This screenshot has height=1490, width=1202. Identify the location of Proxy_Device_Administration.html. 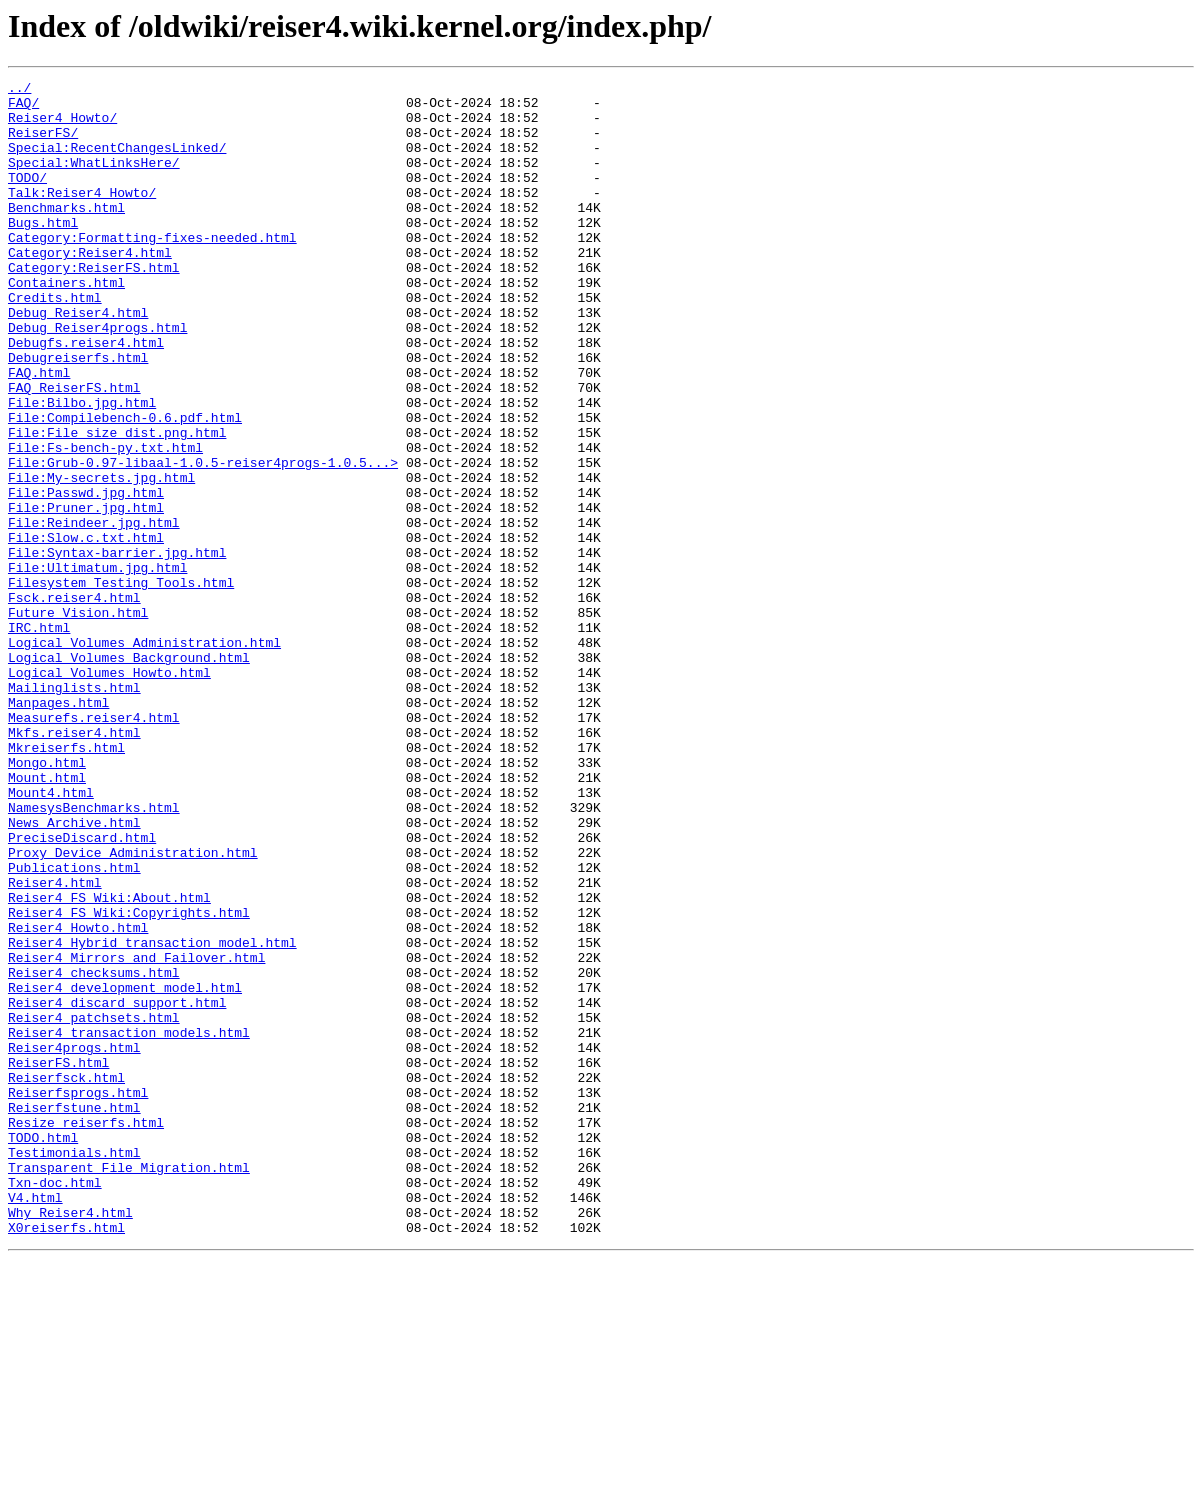
(133, 1008).